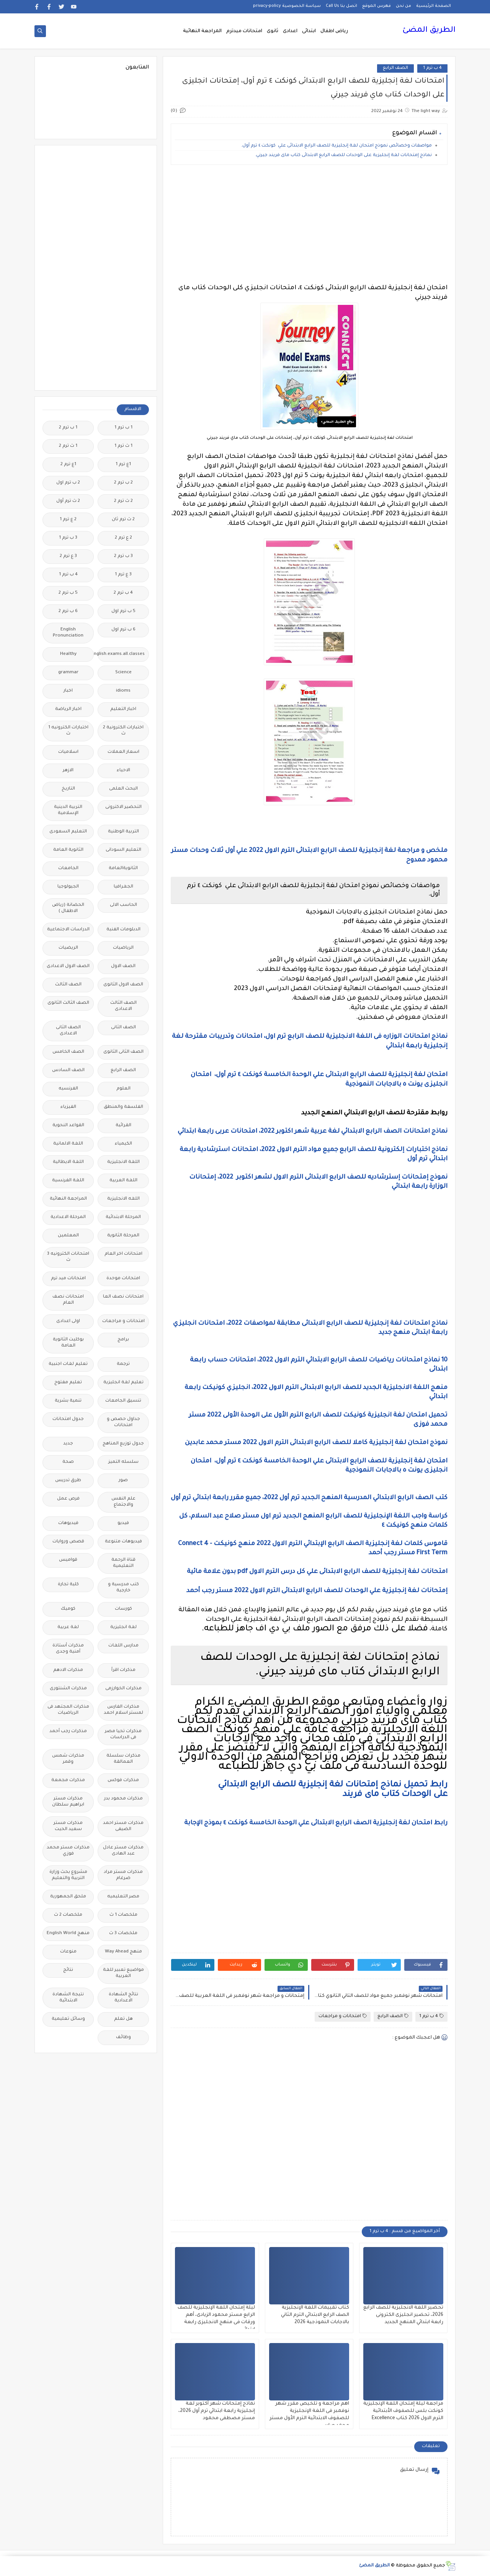 The image size is (490, 2576). What do you see at coordinates (68, 1107) in the screenshot?
I see `الفيزياء` at bounding box center [68, 1107].